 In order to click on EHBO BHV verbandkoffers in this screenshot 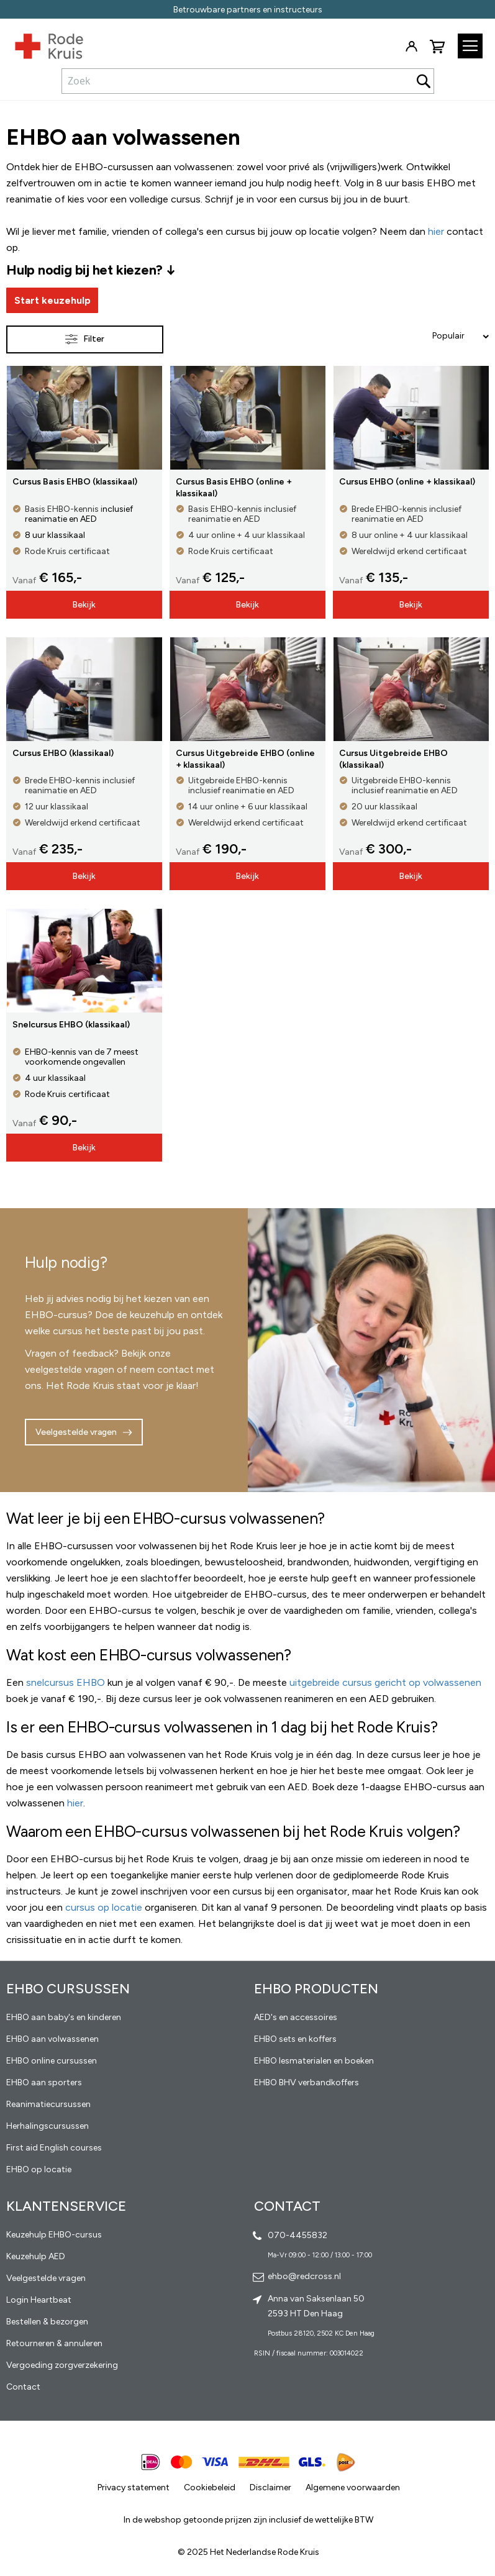, I will do `click(306, 2082)`.